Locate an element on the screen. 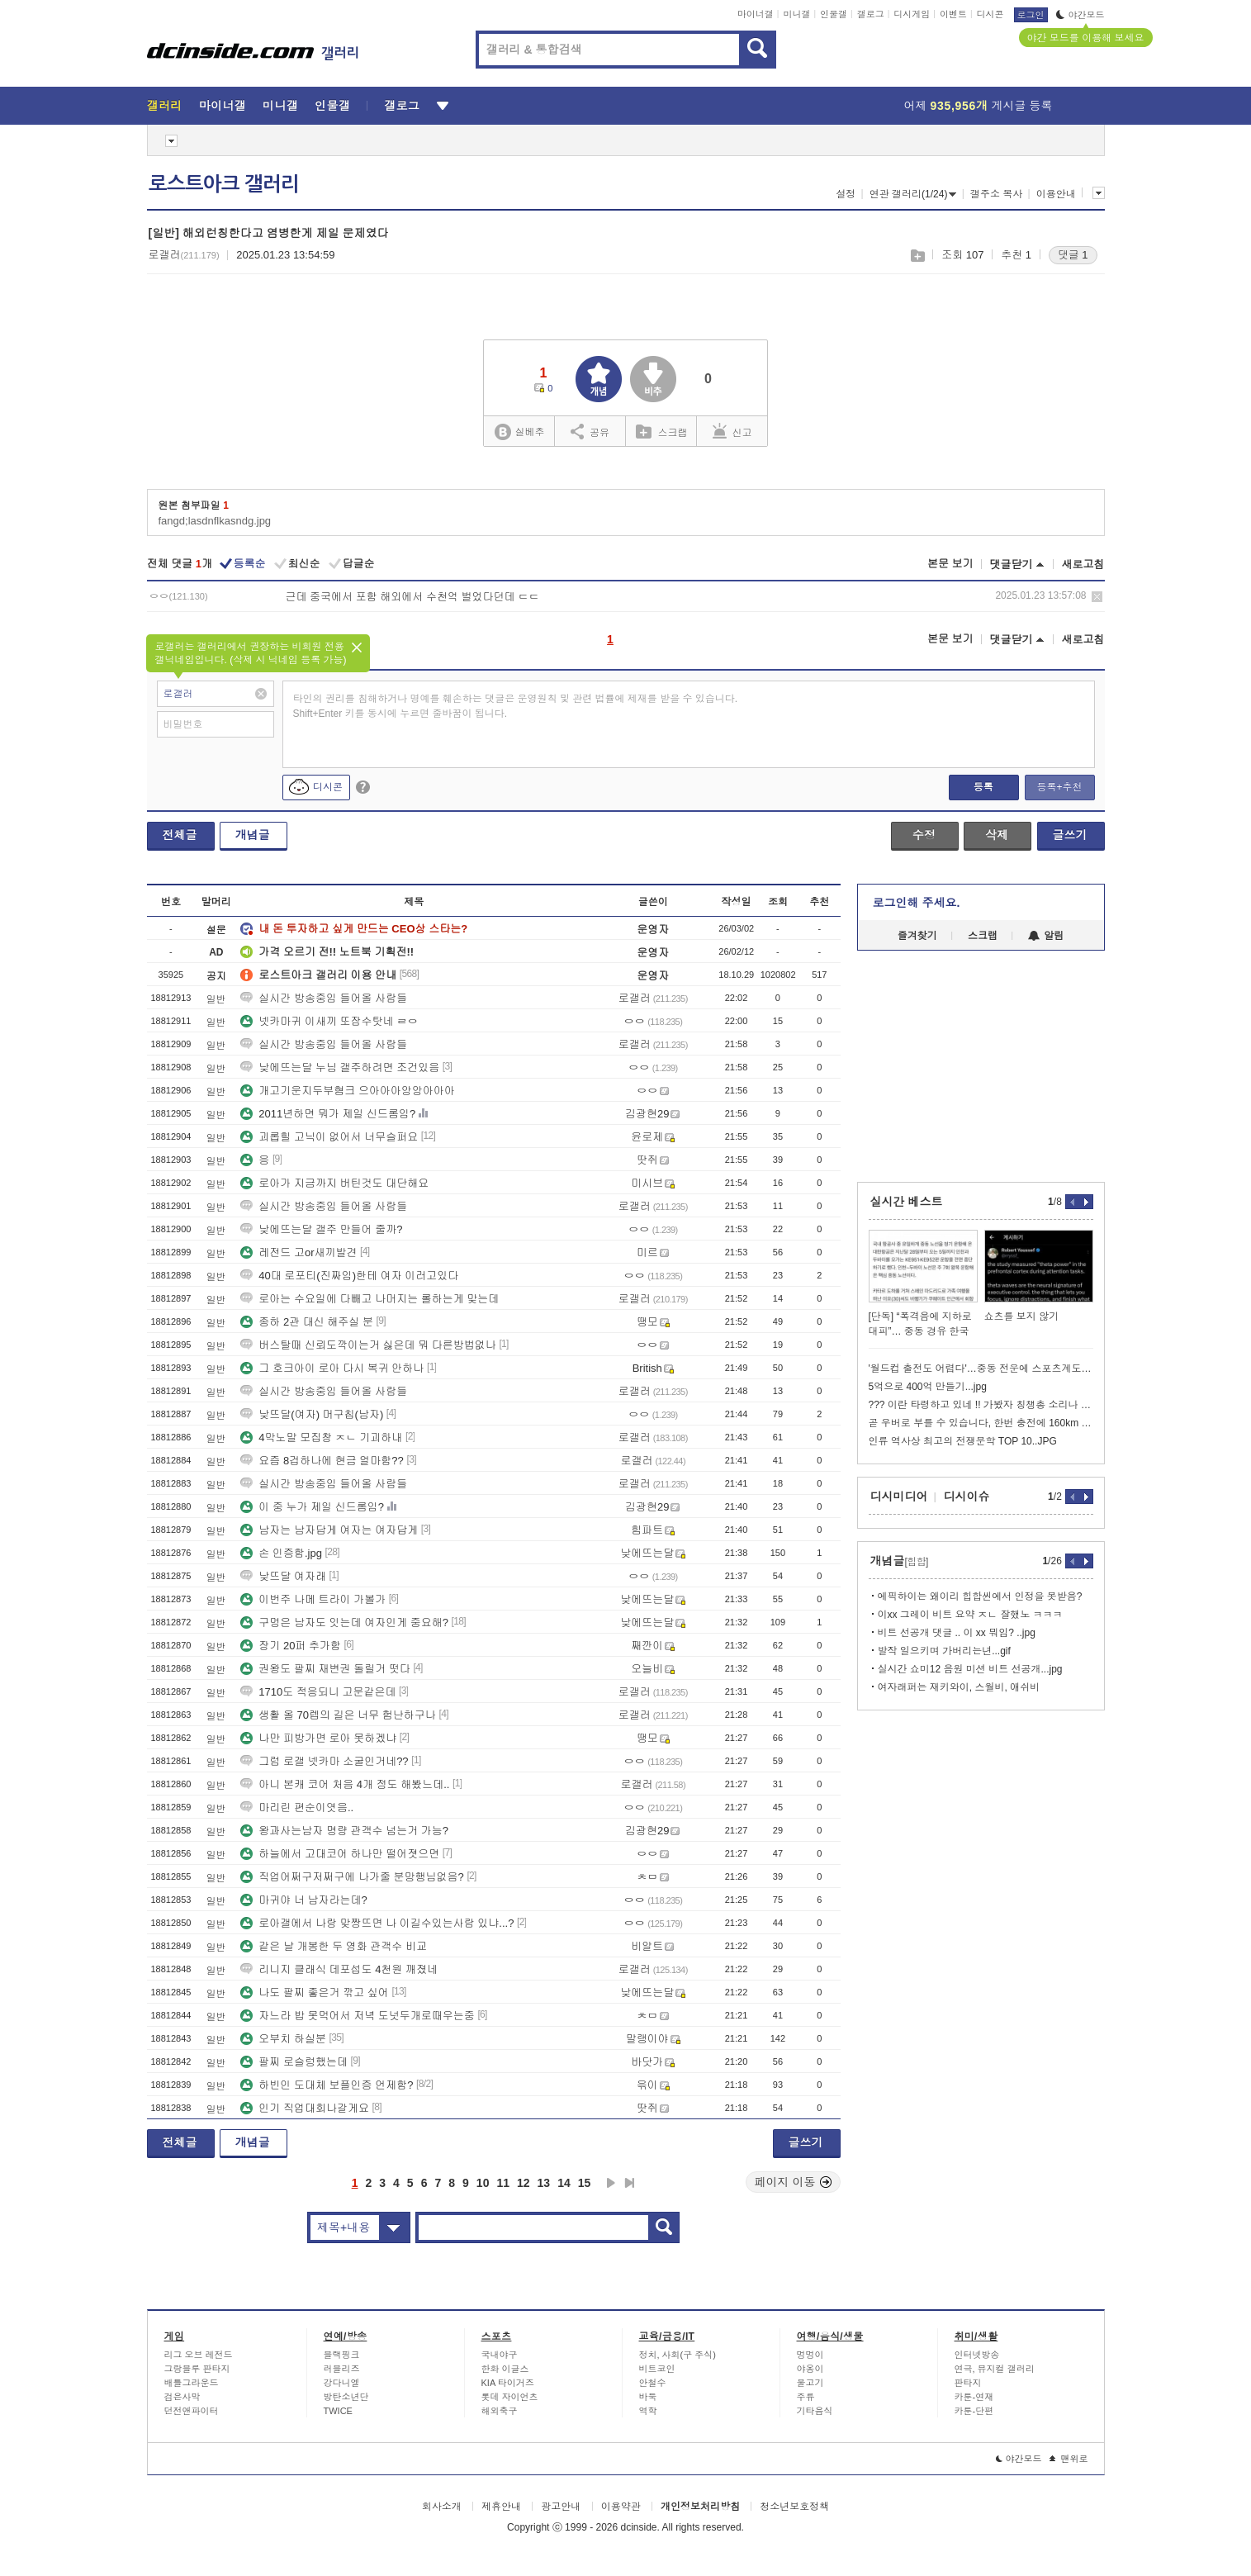  로스트아크 갤러리 is located at coordinates (224, 184).